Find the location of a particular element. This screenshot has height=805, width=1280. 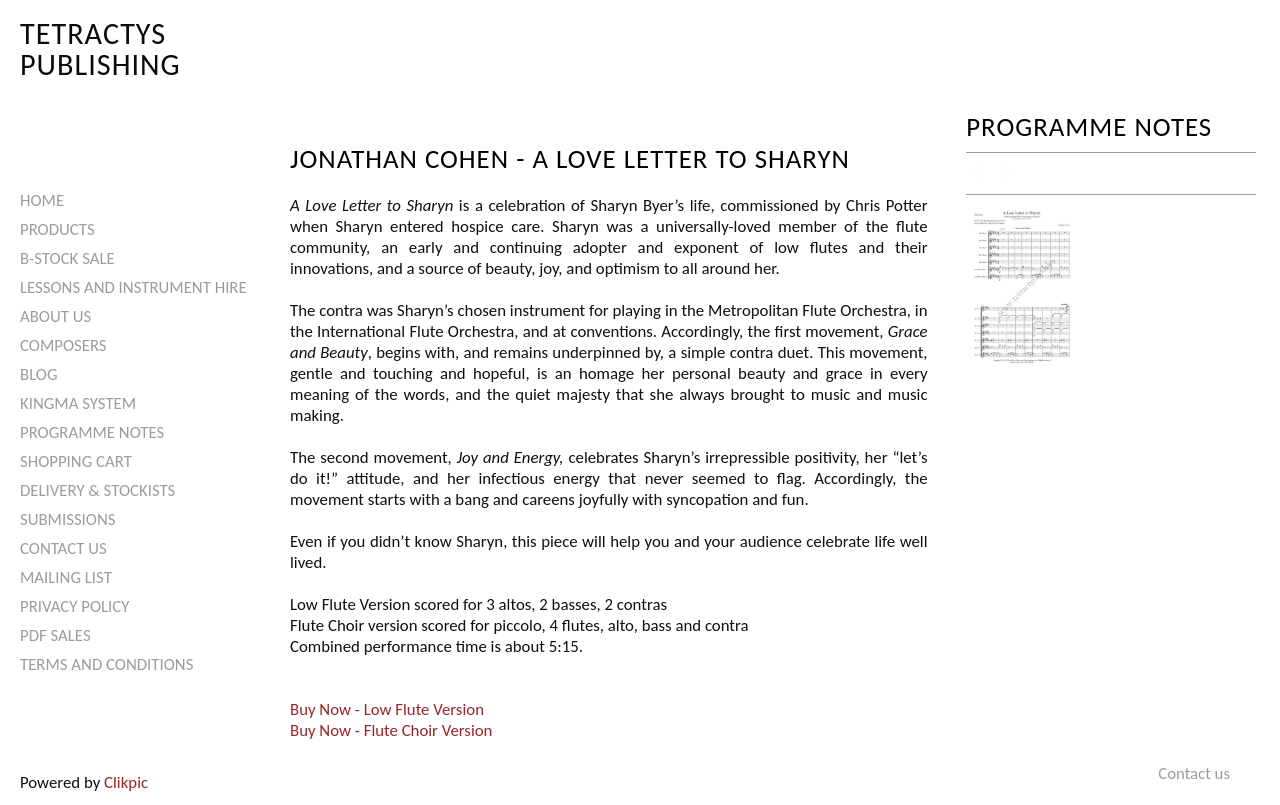

Tetractys Publishing is located at coordinates (100, 48).